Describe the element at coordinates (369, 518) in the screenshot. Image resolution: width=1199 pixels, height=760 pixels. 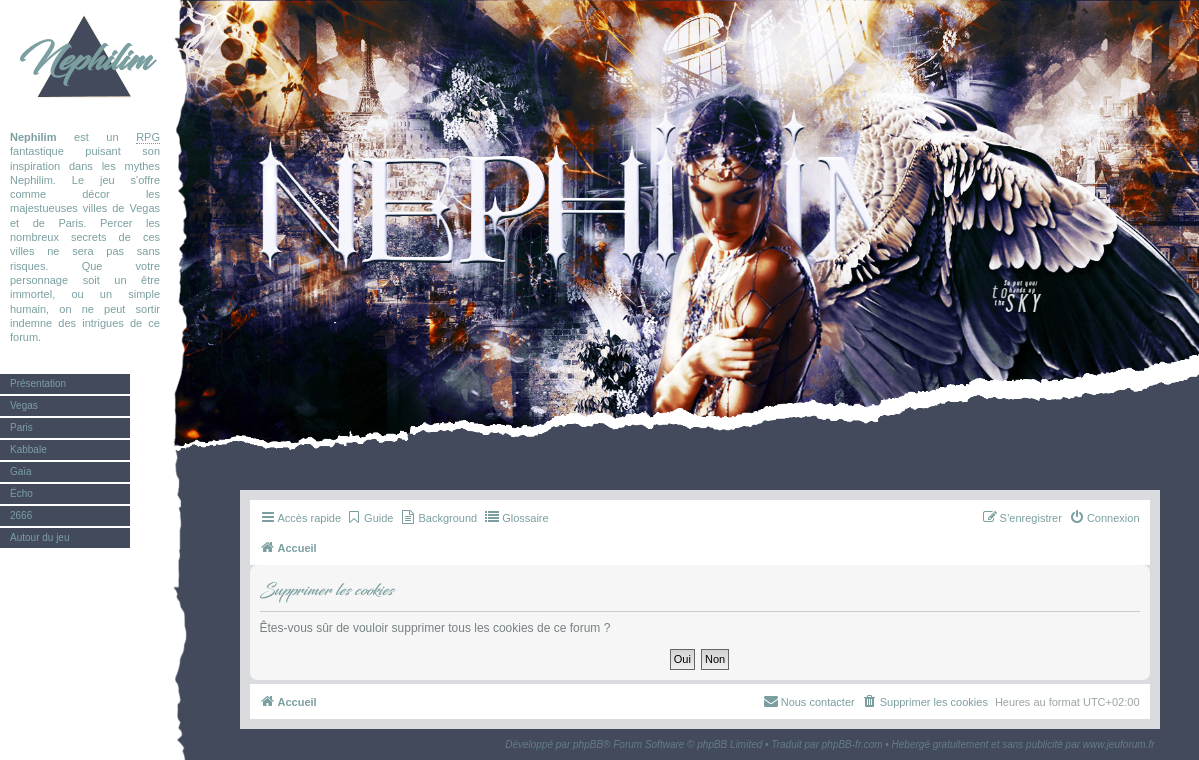
I see `[menuitem]` at that location.